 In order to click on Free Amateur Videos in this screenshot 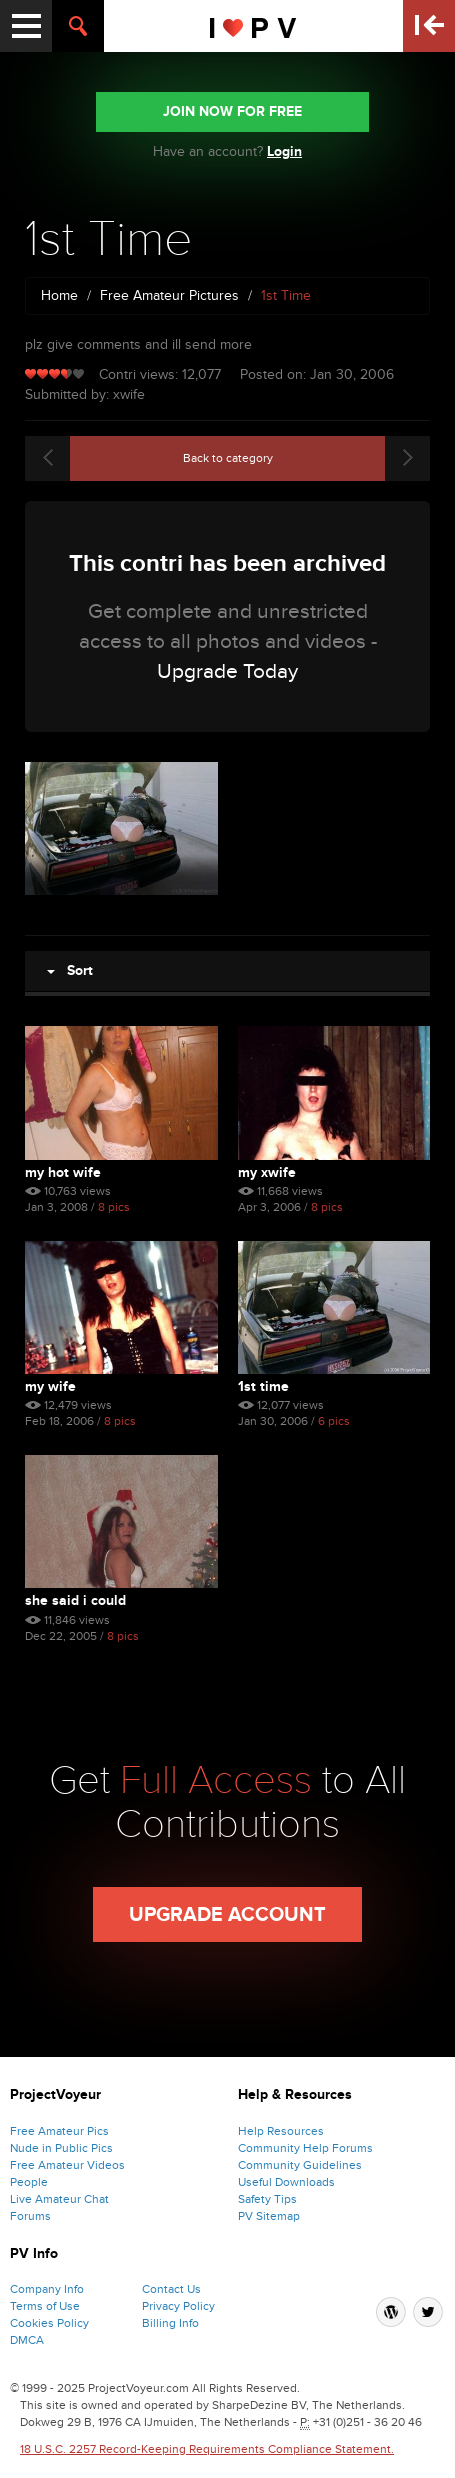, I will do `click(67, 2165)`.